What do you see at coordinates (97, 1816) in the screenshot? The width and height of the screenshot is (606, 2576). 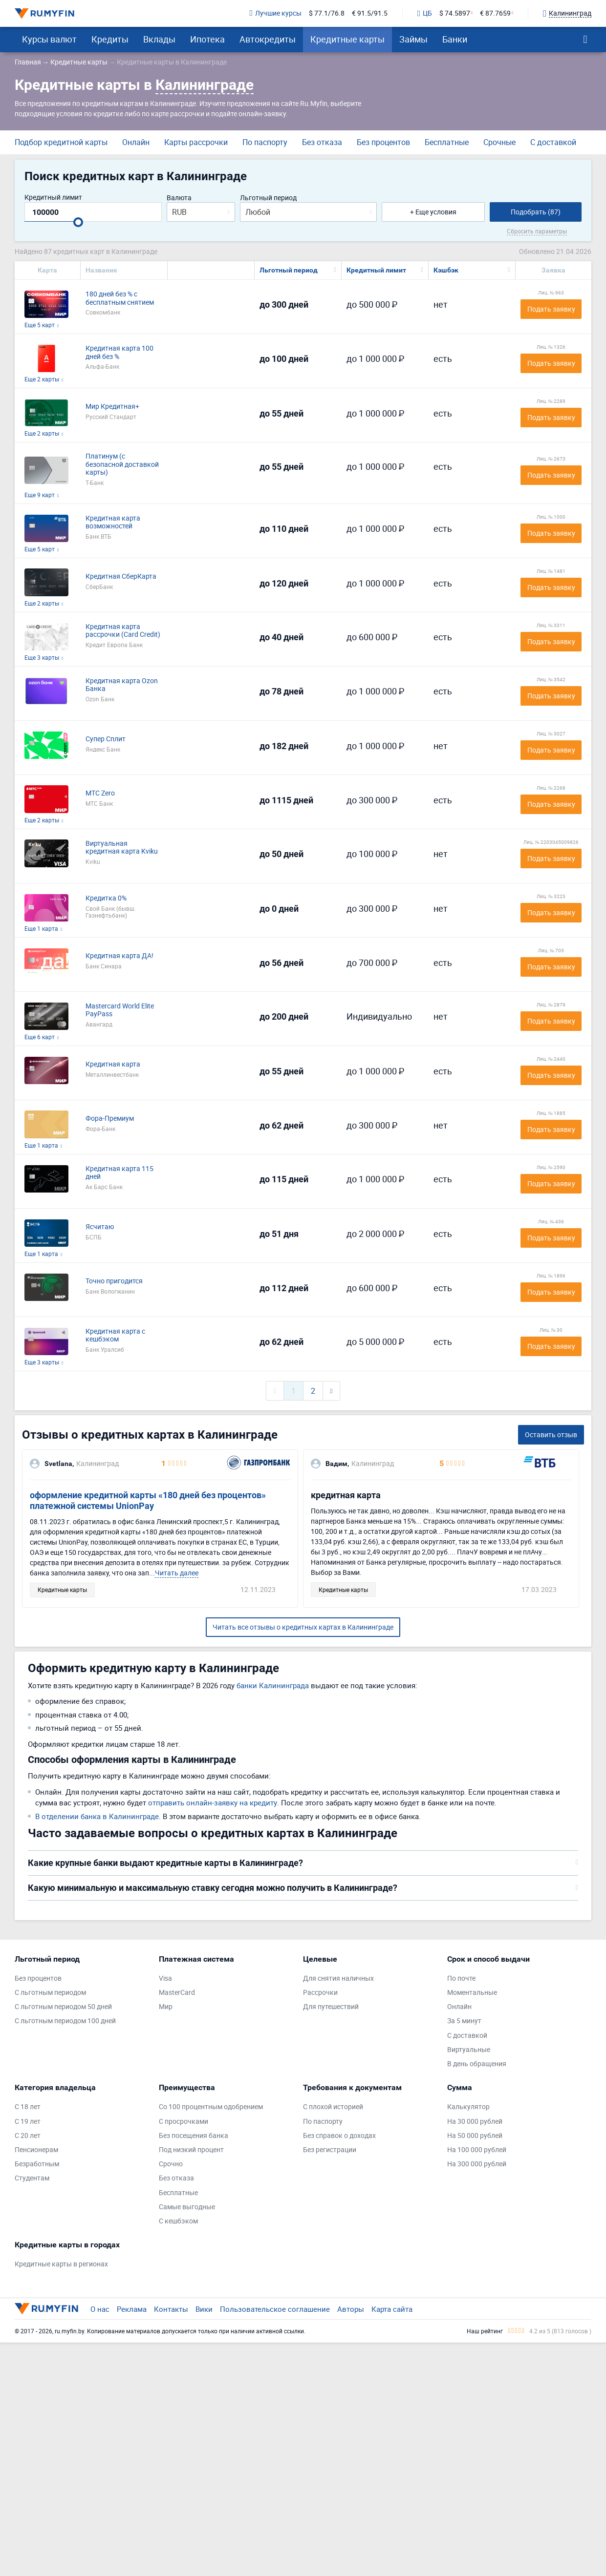 I see `В отделении банка в Калининграде` at bounding box center [97, 1816].